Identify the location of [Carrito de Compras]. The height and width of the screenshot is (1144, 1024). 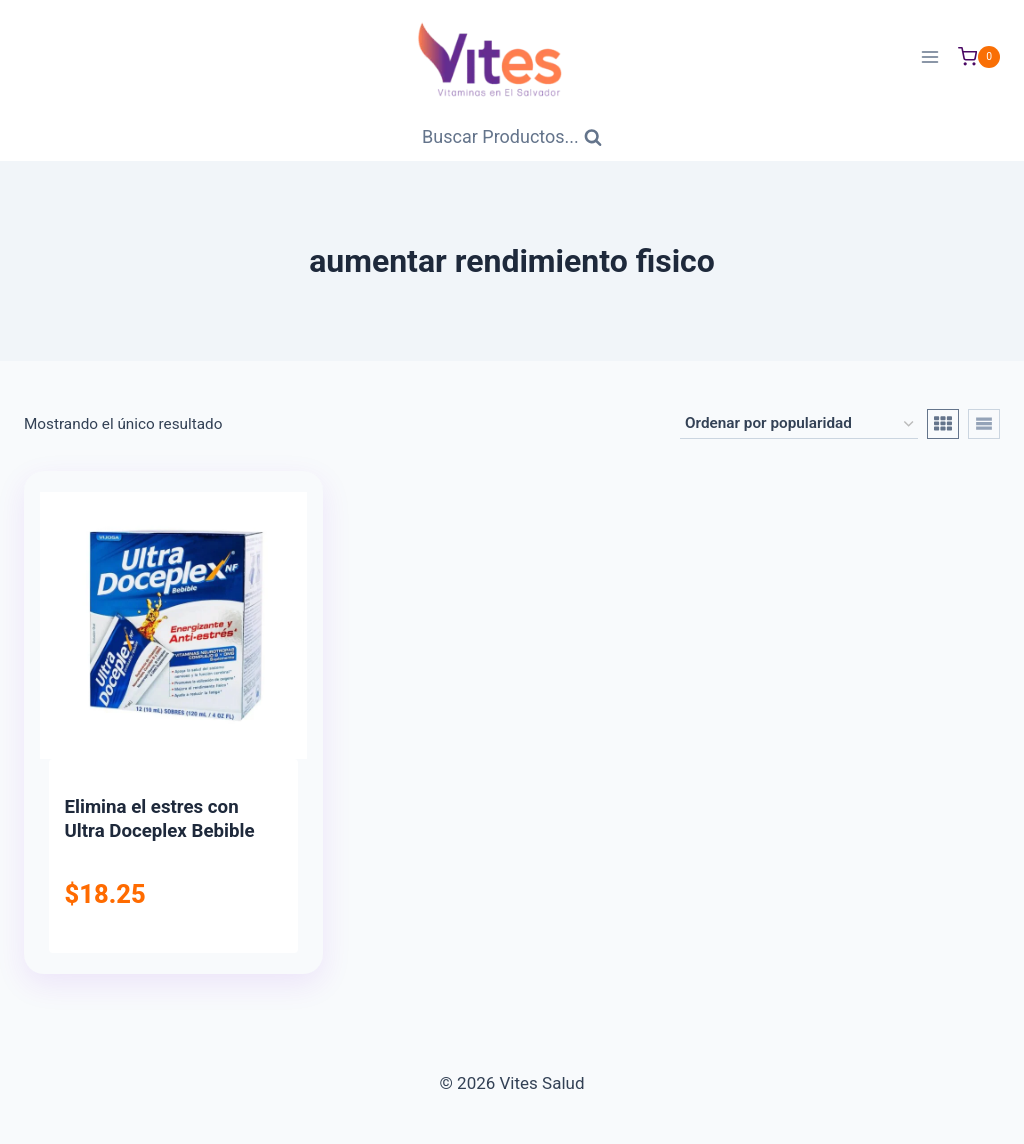
(979, 57).